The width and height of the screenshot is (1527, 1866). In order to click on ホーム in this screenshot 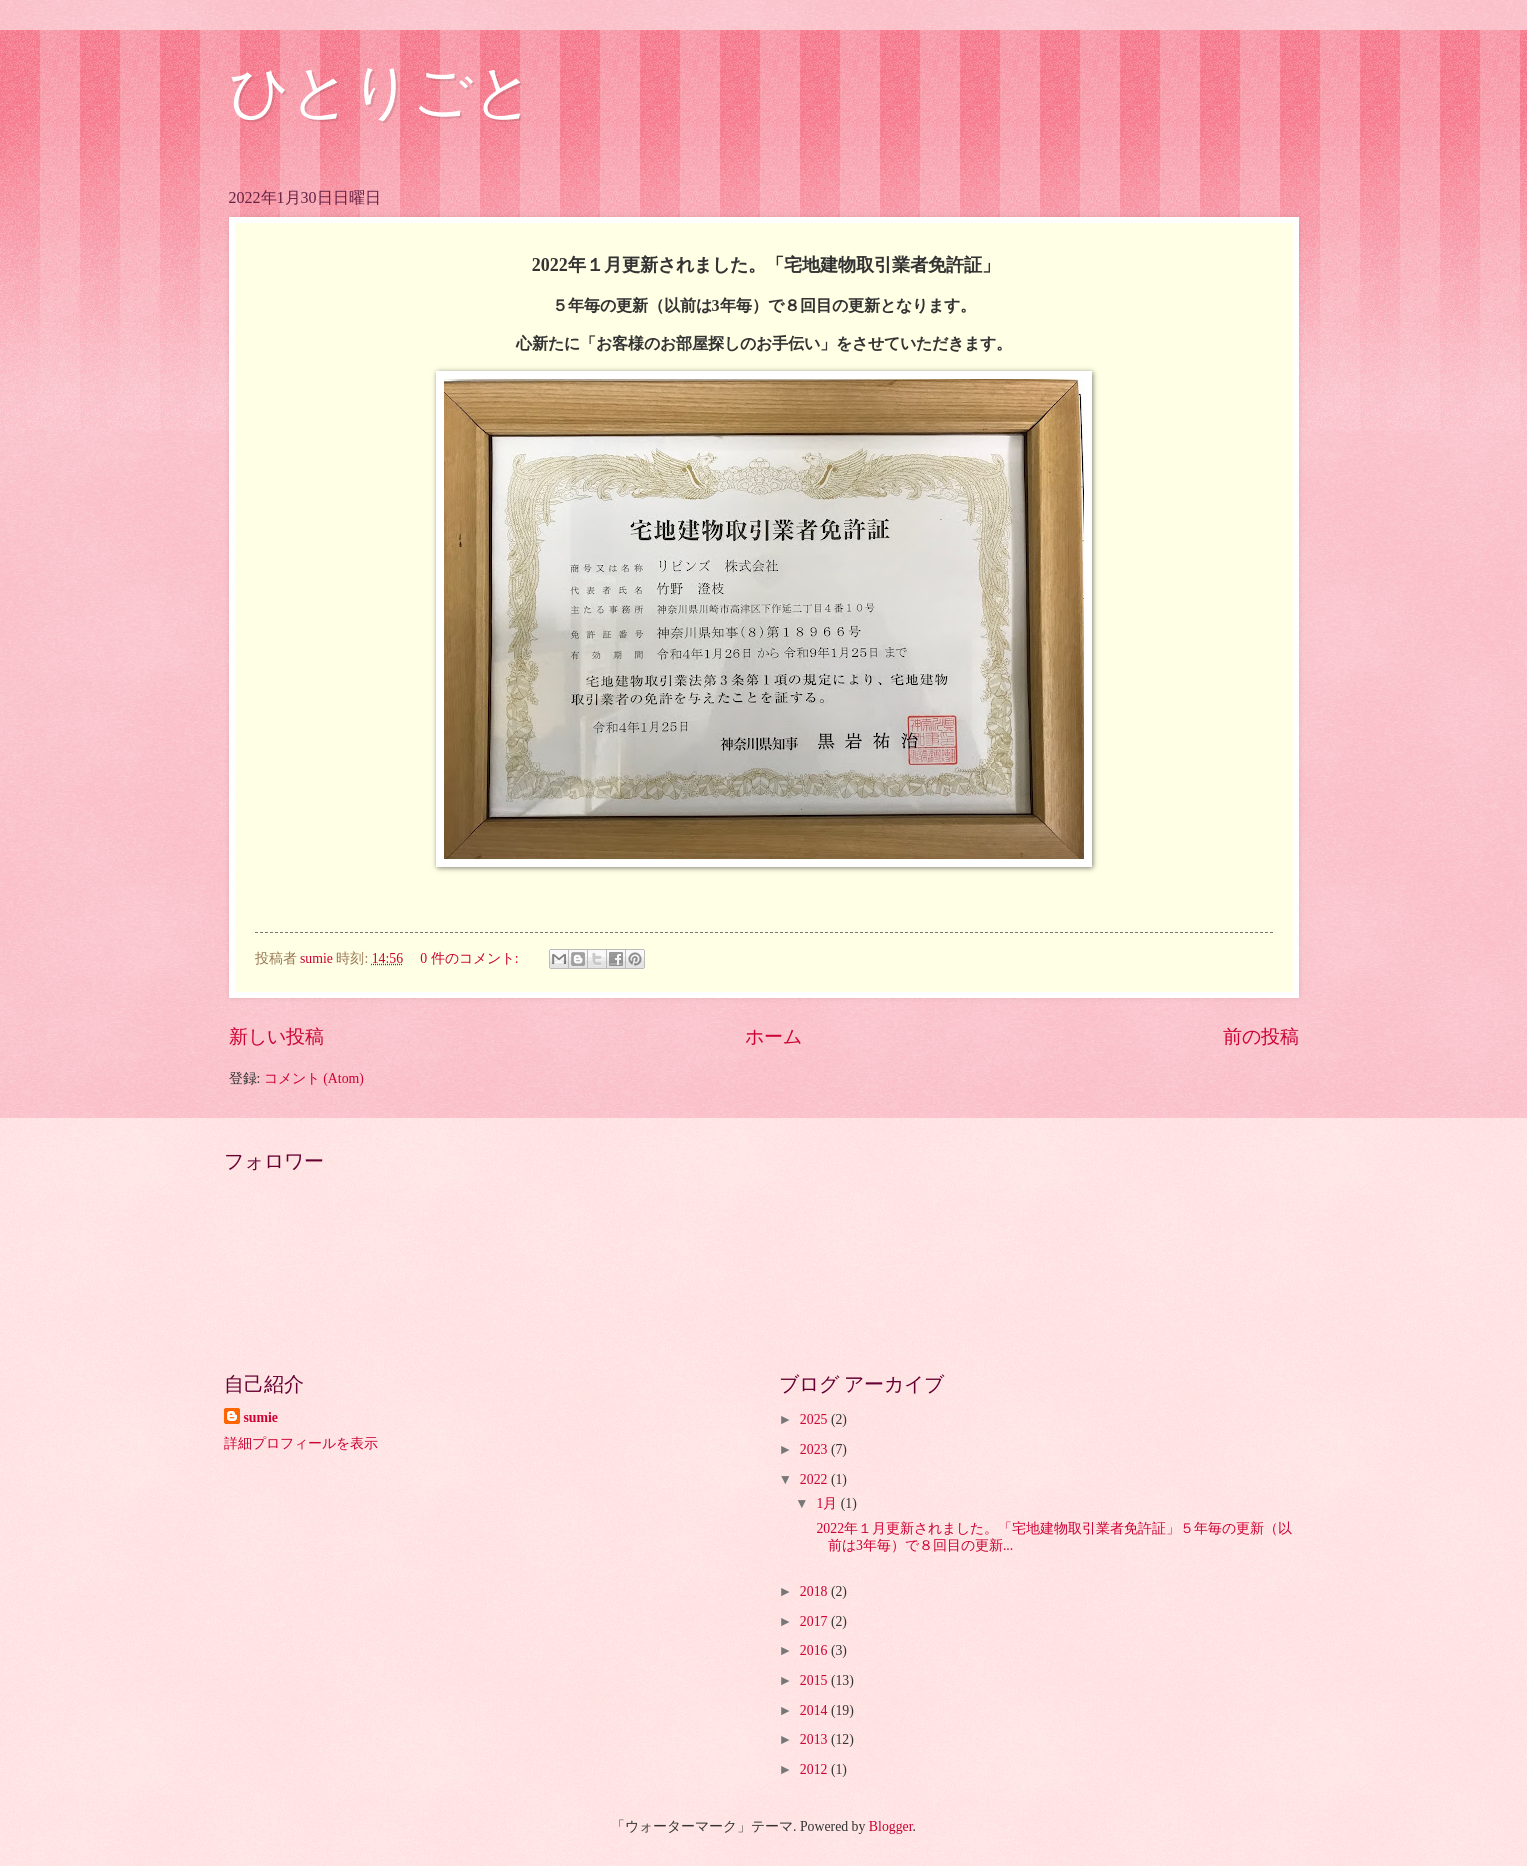, I will do `click(773, 1036)`.